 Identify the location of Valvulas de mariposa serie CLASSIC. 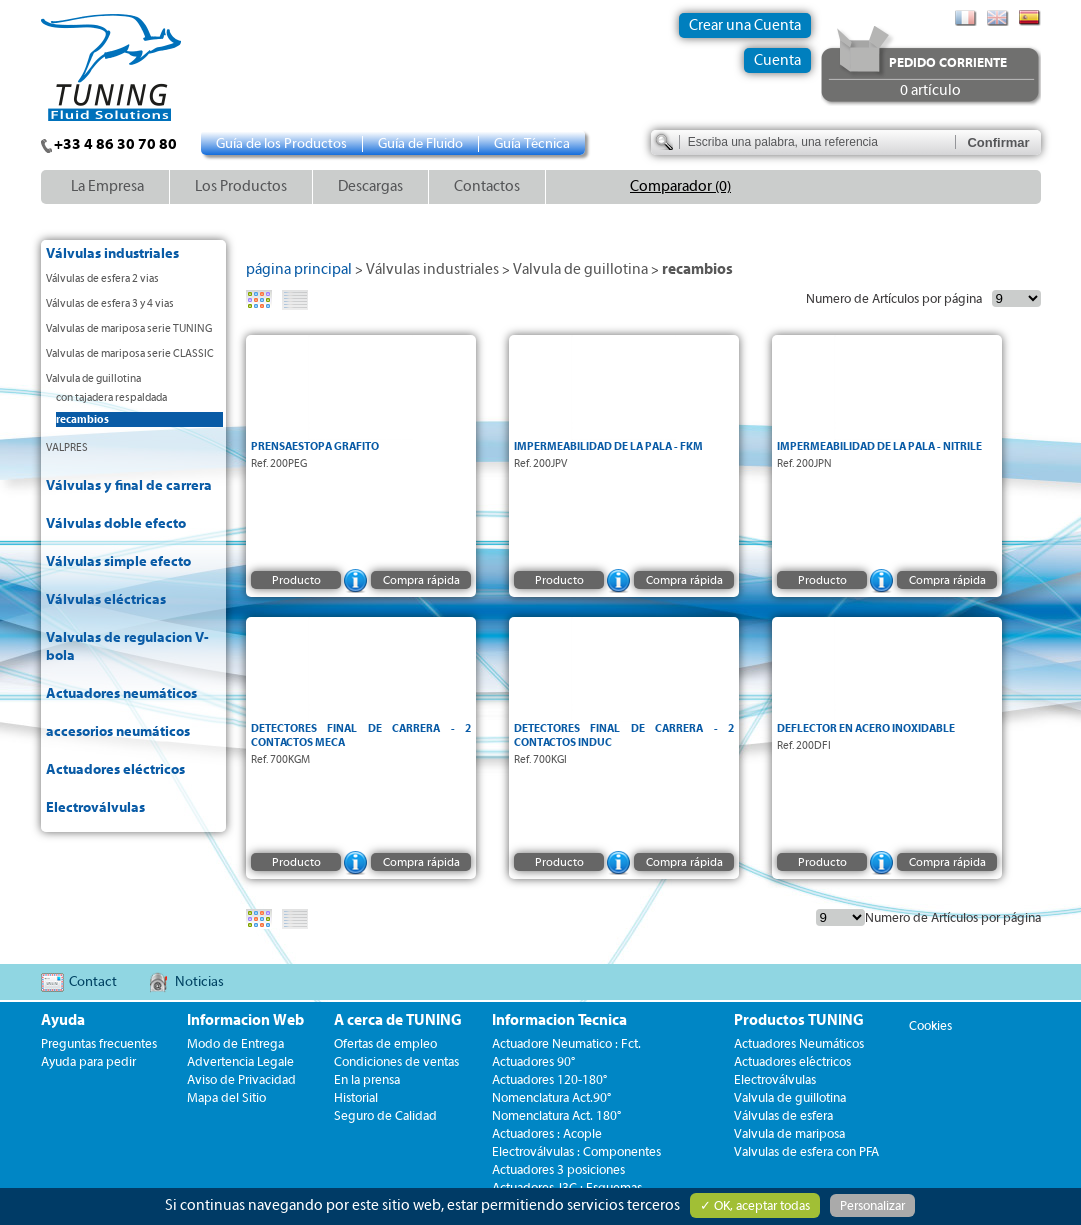
(130, 353).